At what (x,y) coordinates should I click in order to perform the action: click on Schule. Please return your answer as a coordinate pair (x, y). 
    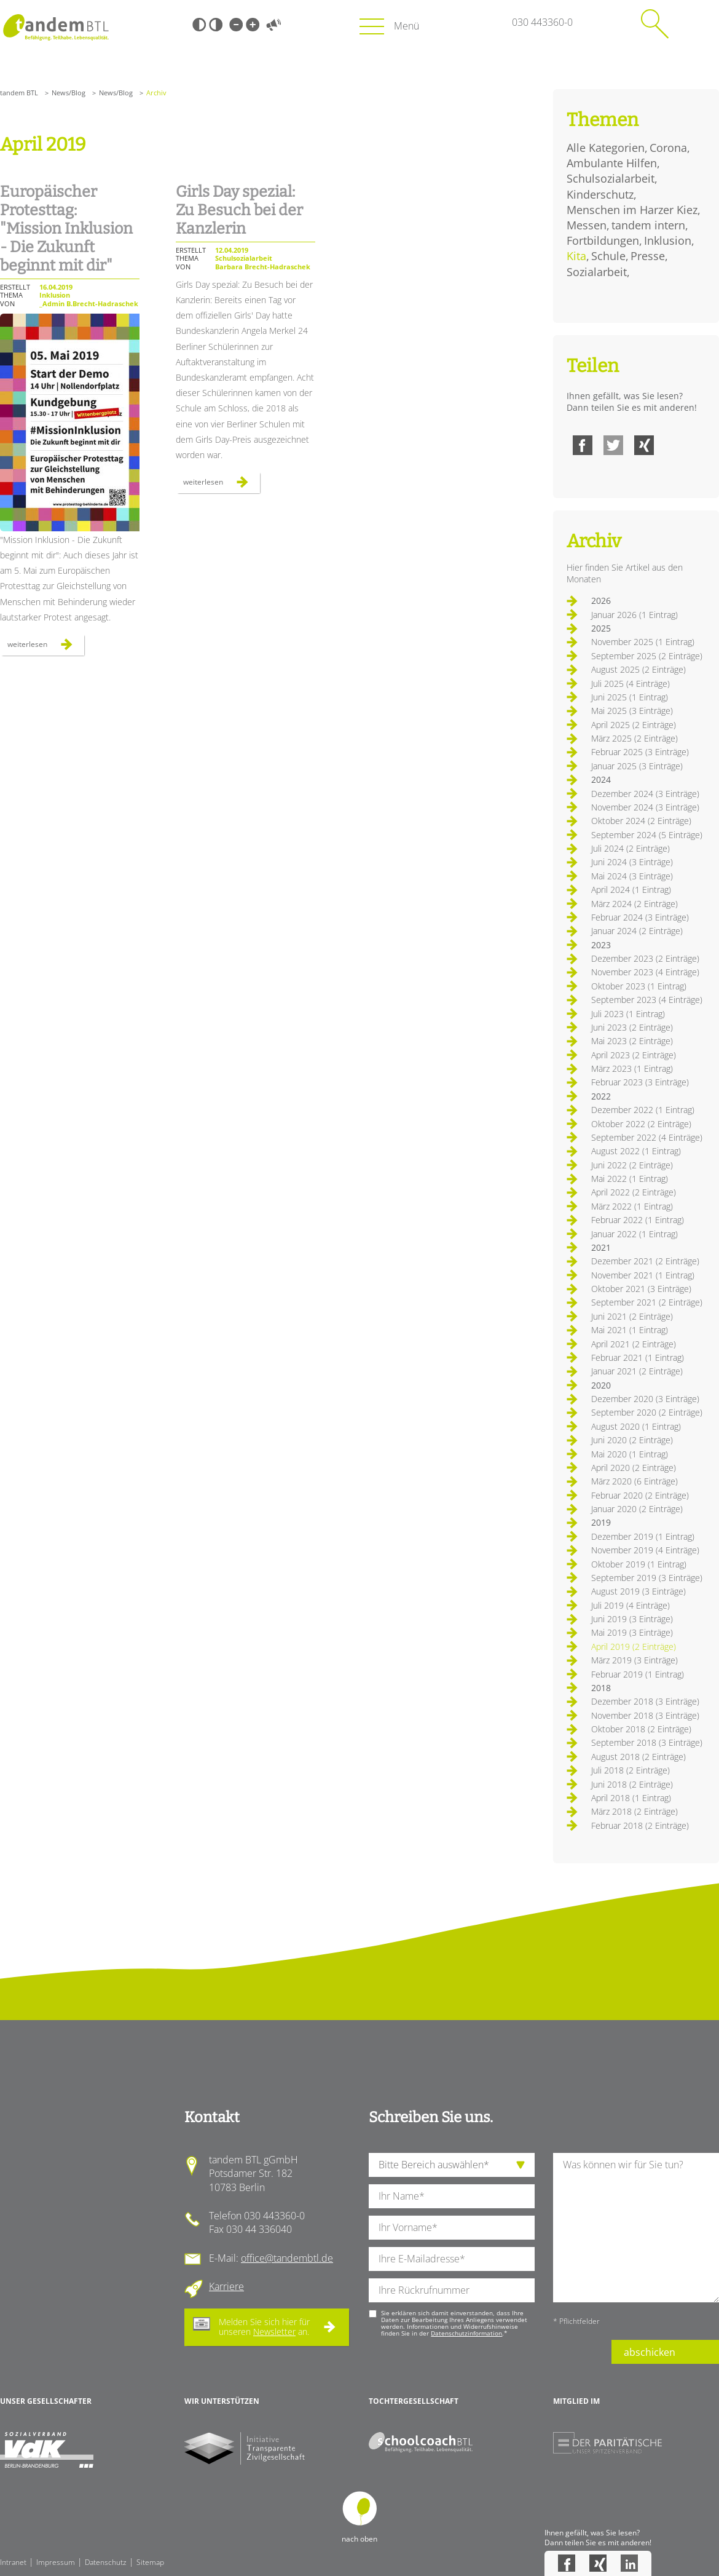
    Looking at the image, I should click on (608, 255).